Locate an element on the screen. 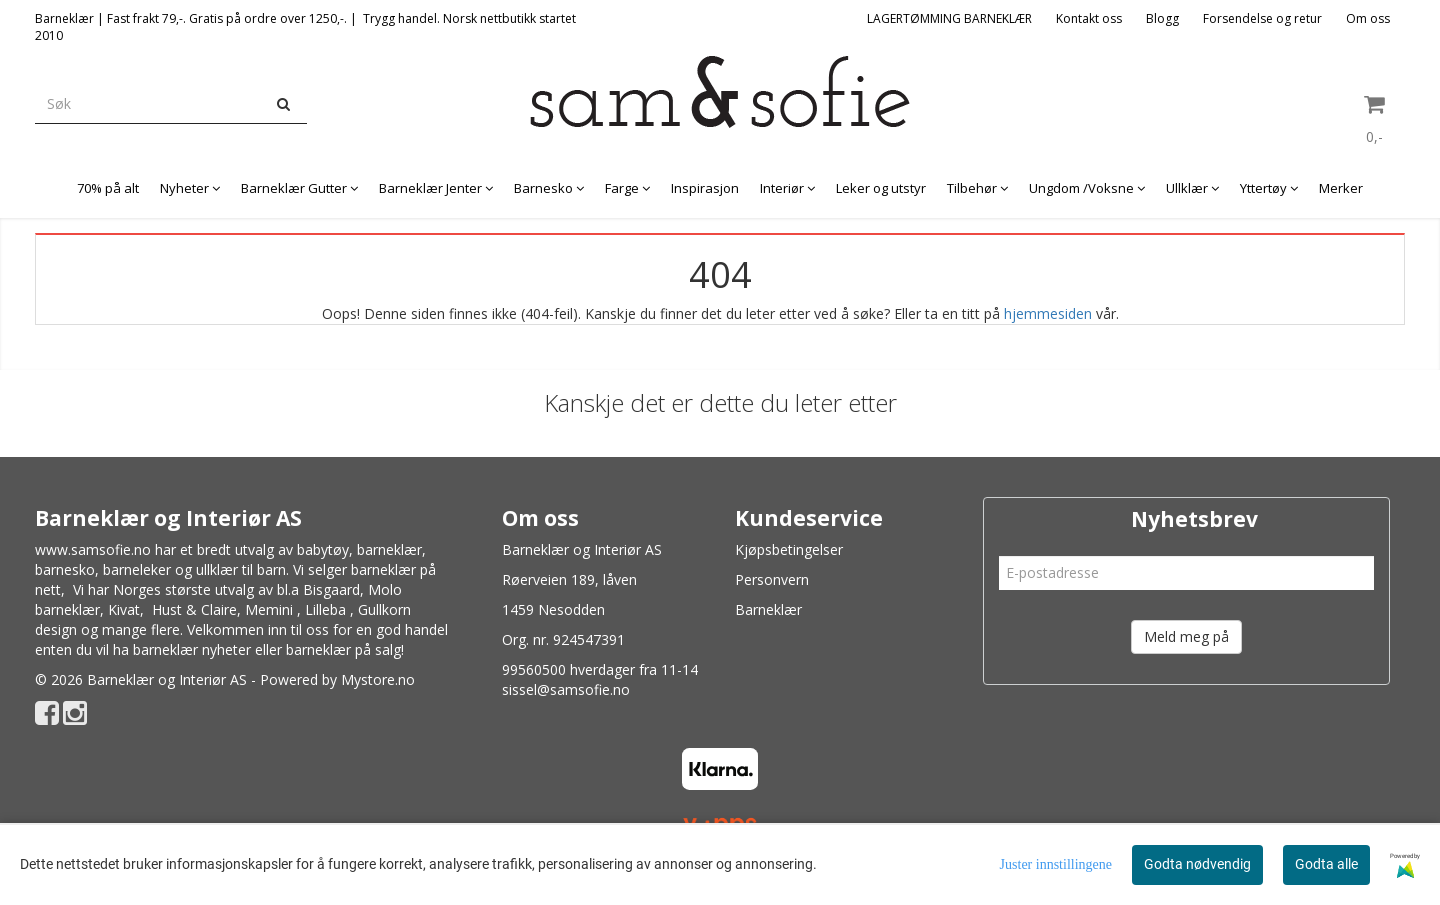  99560500 hverdager fra 11-14 is located at coordinates (600, 669).